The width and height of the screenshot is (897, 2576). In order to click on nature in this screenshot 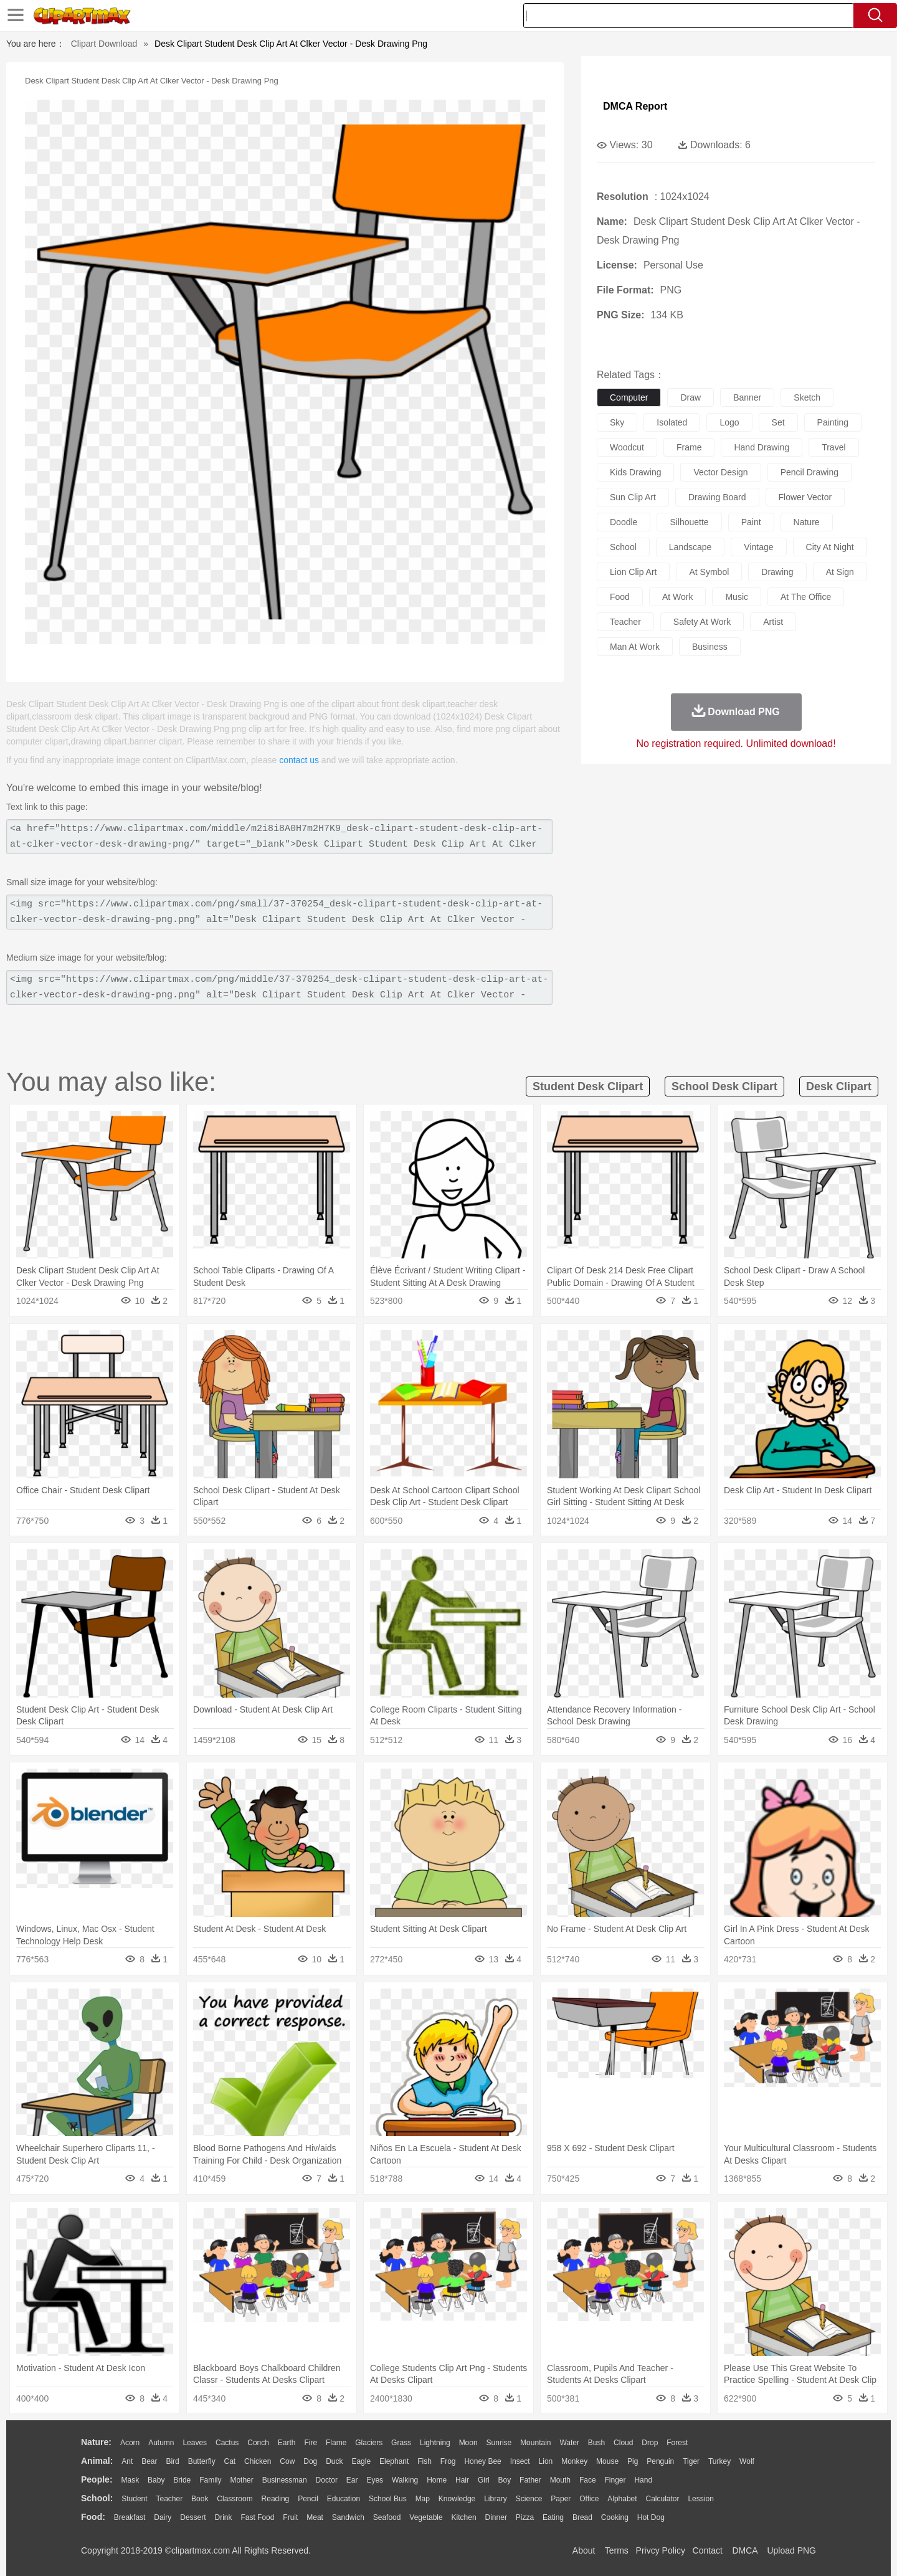, I will do `click(807, 522)`.